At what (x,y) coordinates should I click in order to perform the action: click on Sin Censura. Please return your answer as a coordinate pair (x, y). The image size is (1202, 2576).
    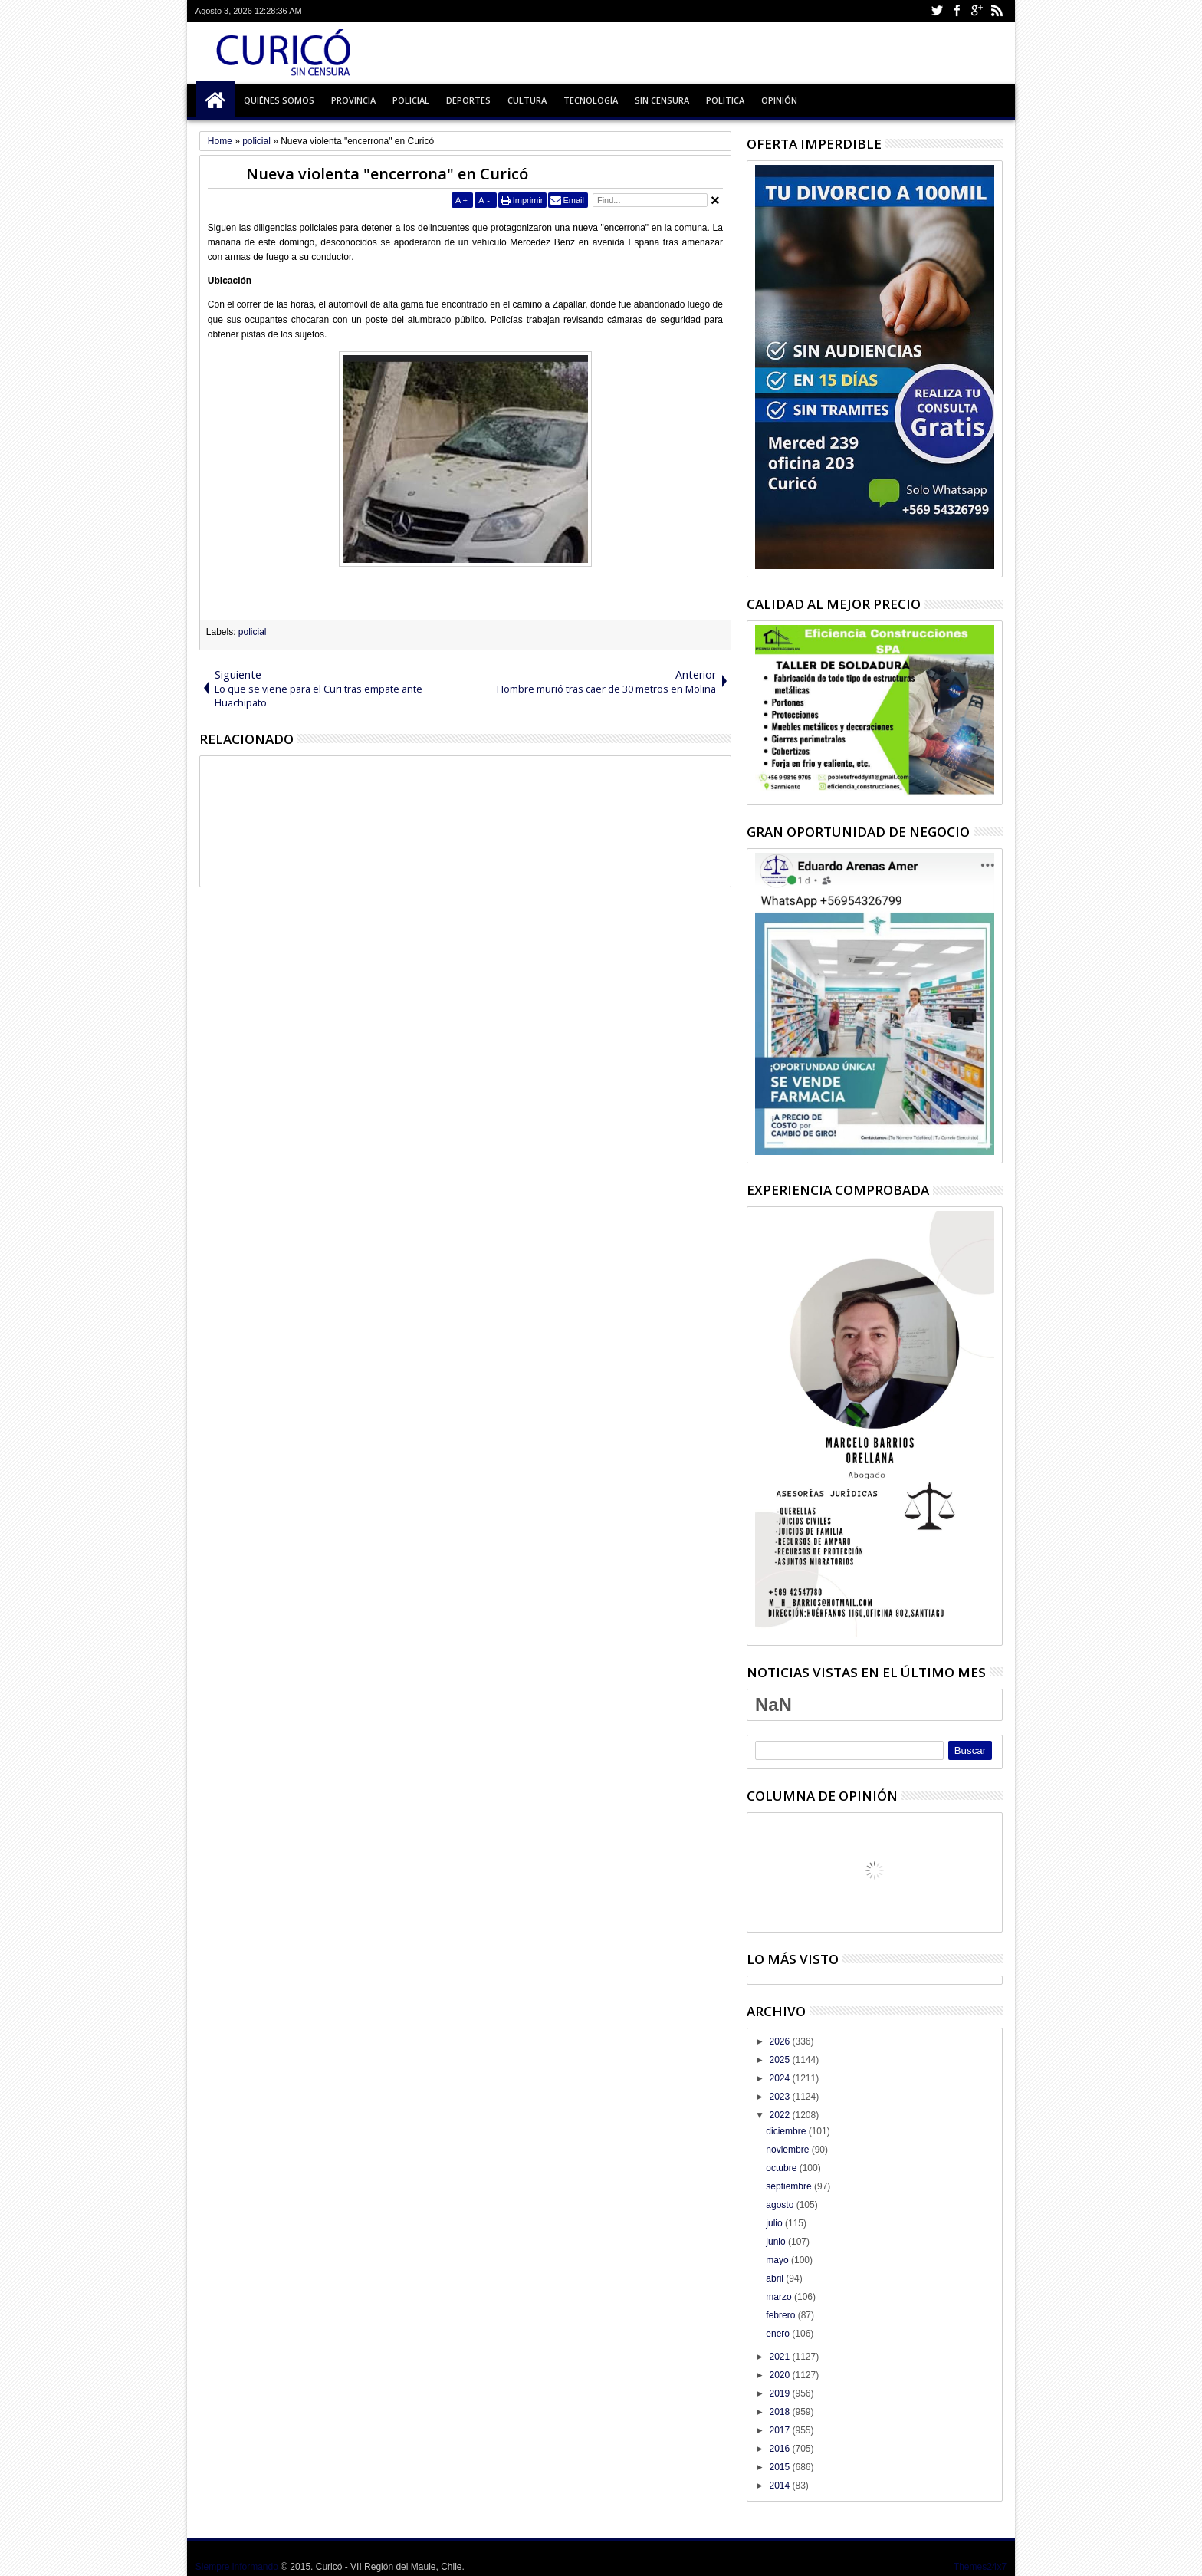
    Looking at the image, I should click on (662, 100).